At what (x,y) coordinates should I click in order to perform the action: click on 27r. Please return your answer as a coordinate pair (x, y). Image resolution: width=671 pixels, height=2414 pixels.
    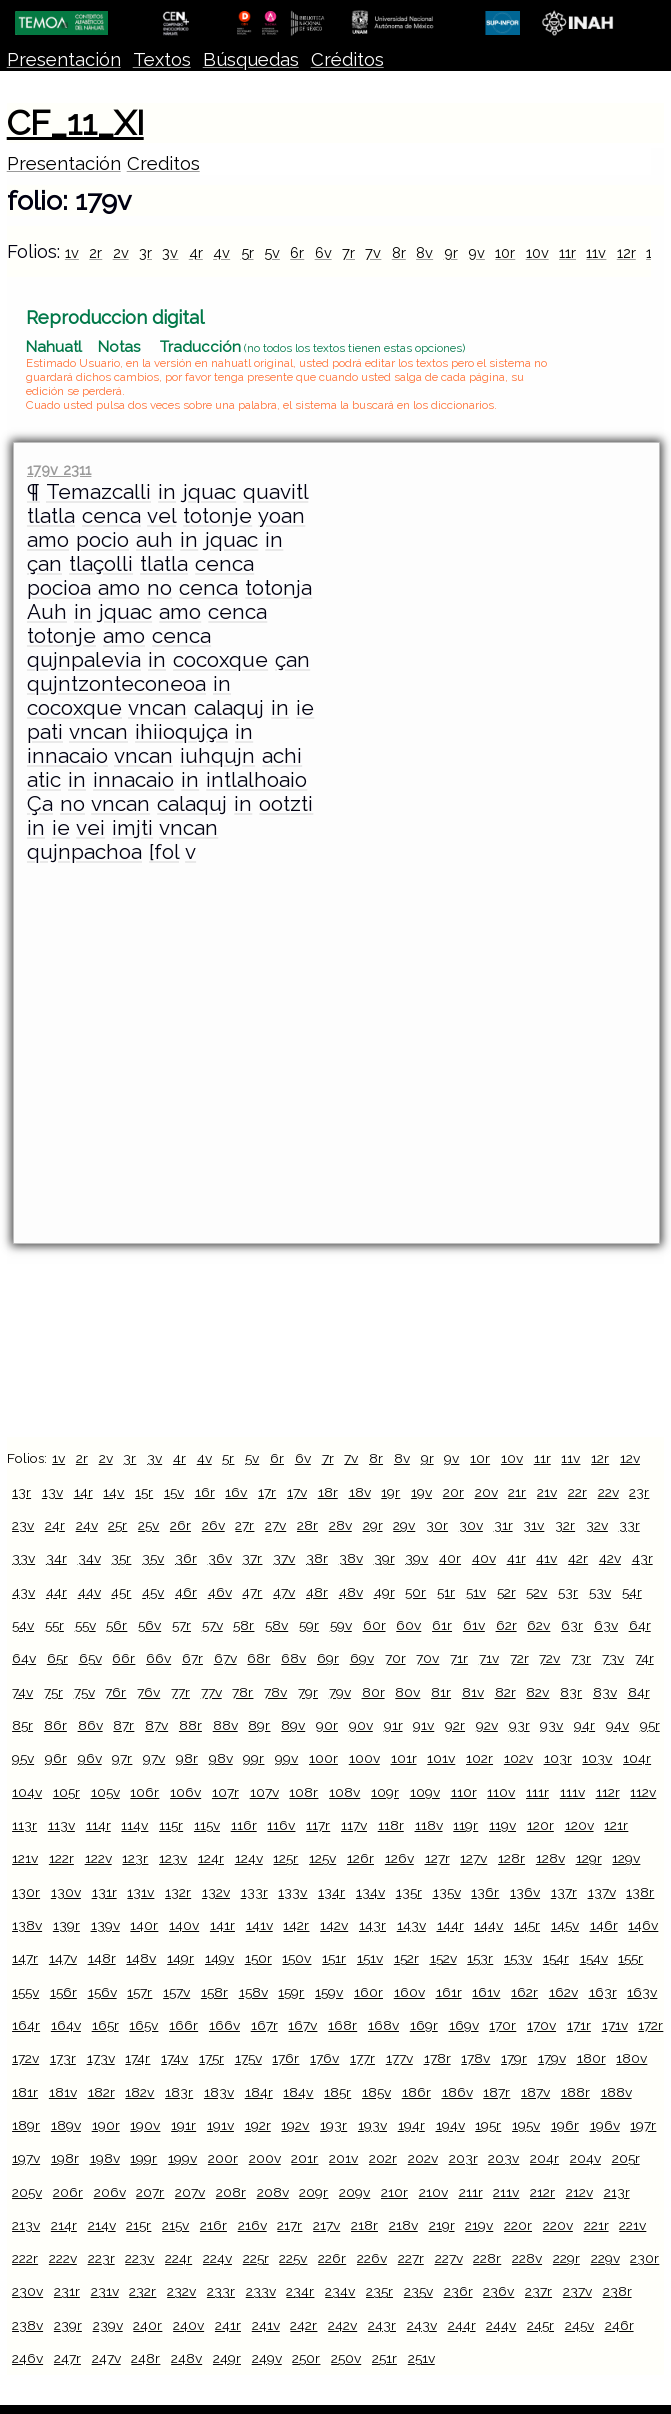
    Looking at the image, I should click on (244, 1525).